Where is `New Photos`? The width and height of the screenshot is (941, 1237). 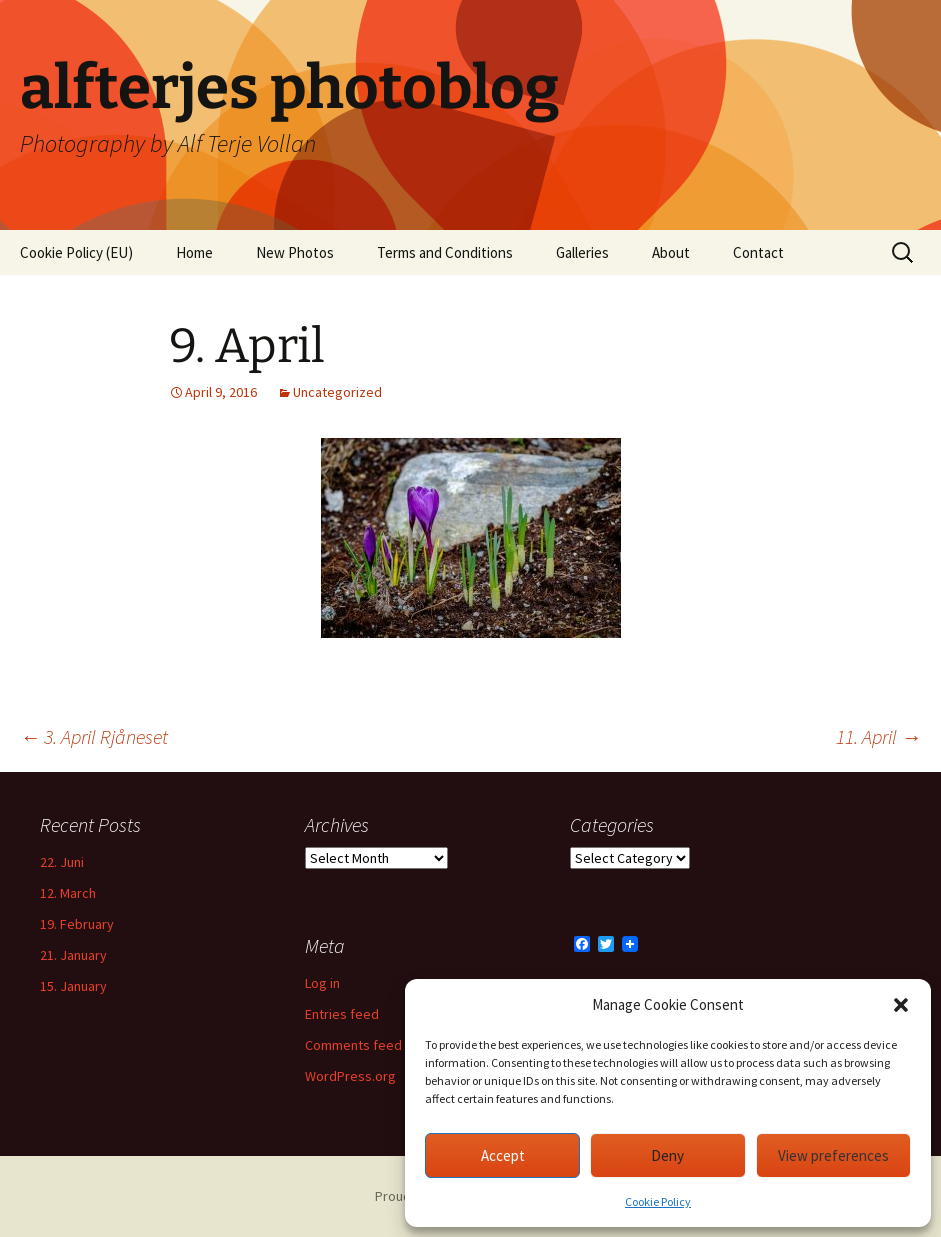 New Photos is located at coordinates (295, 252).